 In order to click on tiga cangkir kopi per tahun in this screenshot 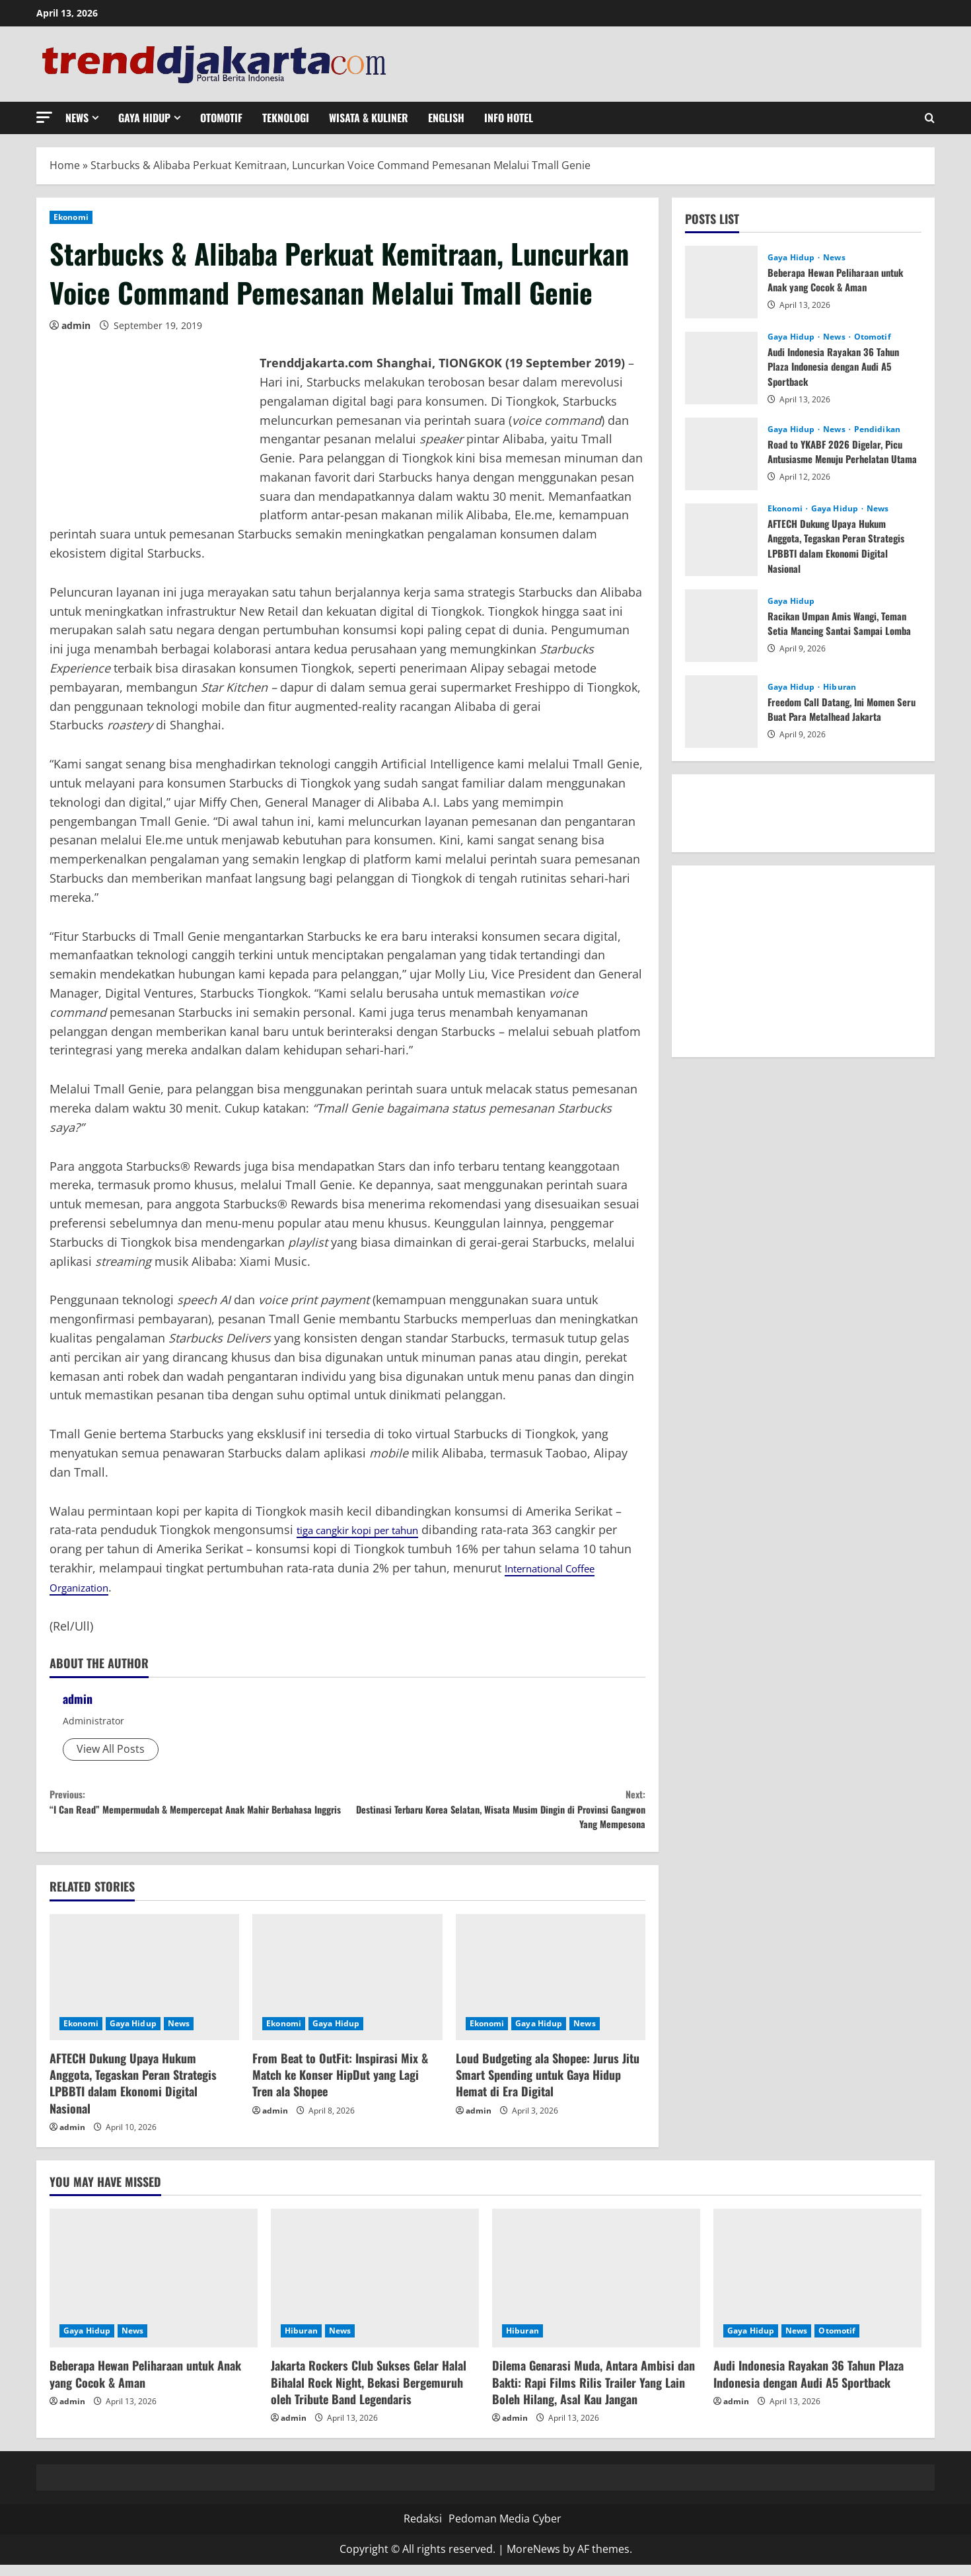, I will do `click(371, 1529)`.